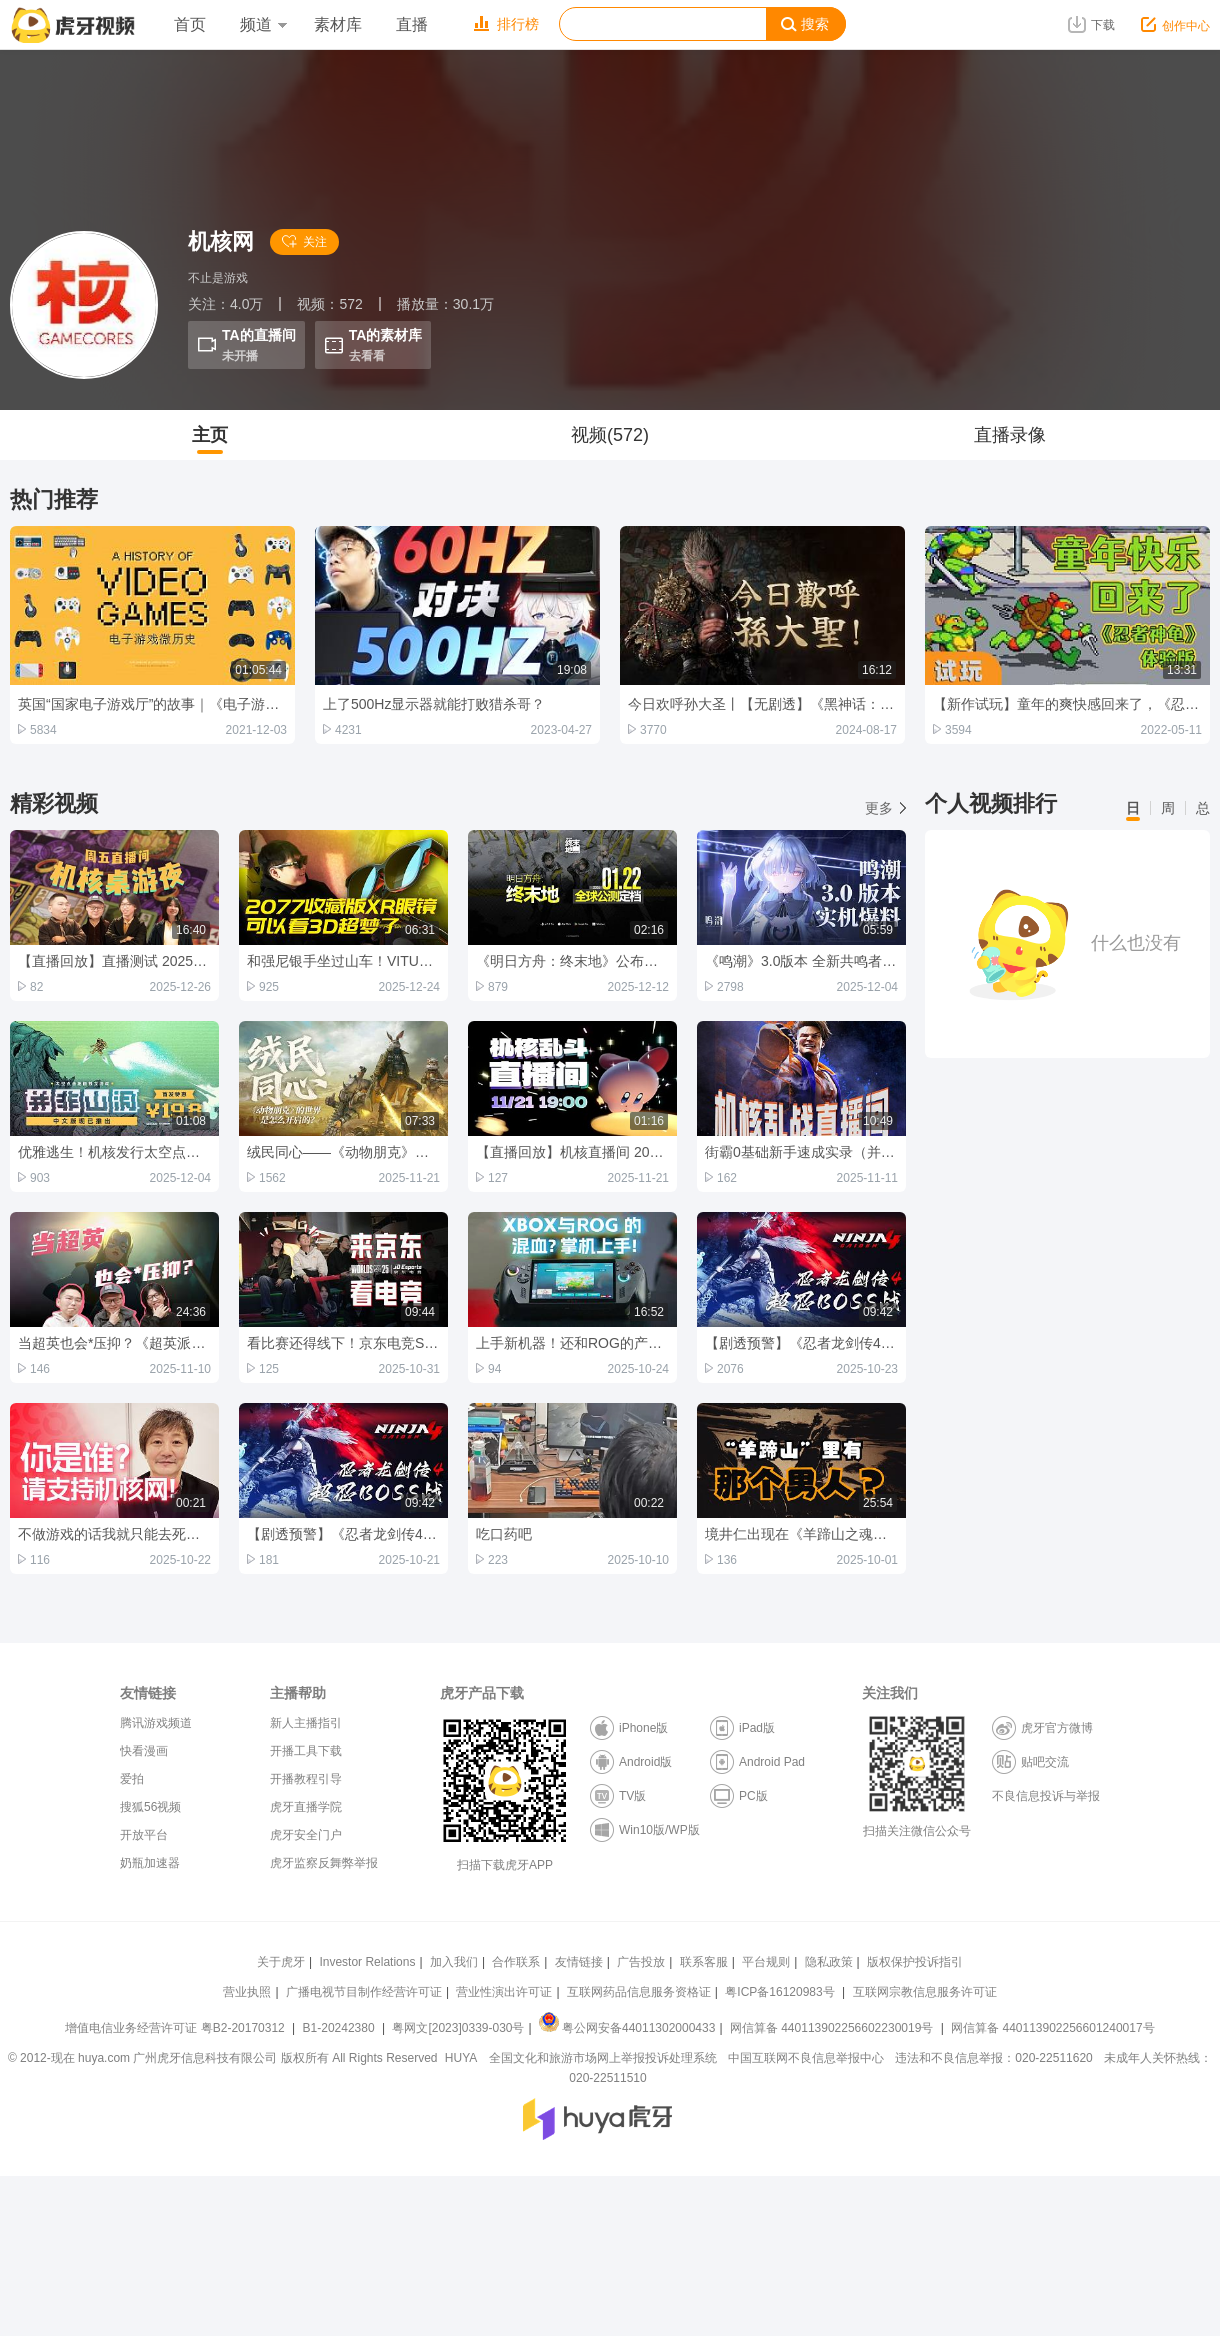 This screenshot has height=2336, width=1220. I want to click on 关于虎牙, so click(281, 1962).